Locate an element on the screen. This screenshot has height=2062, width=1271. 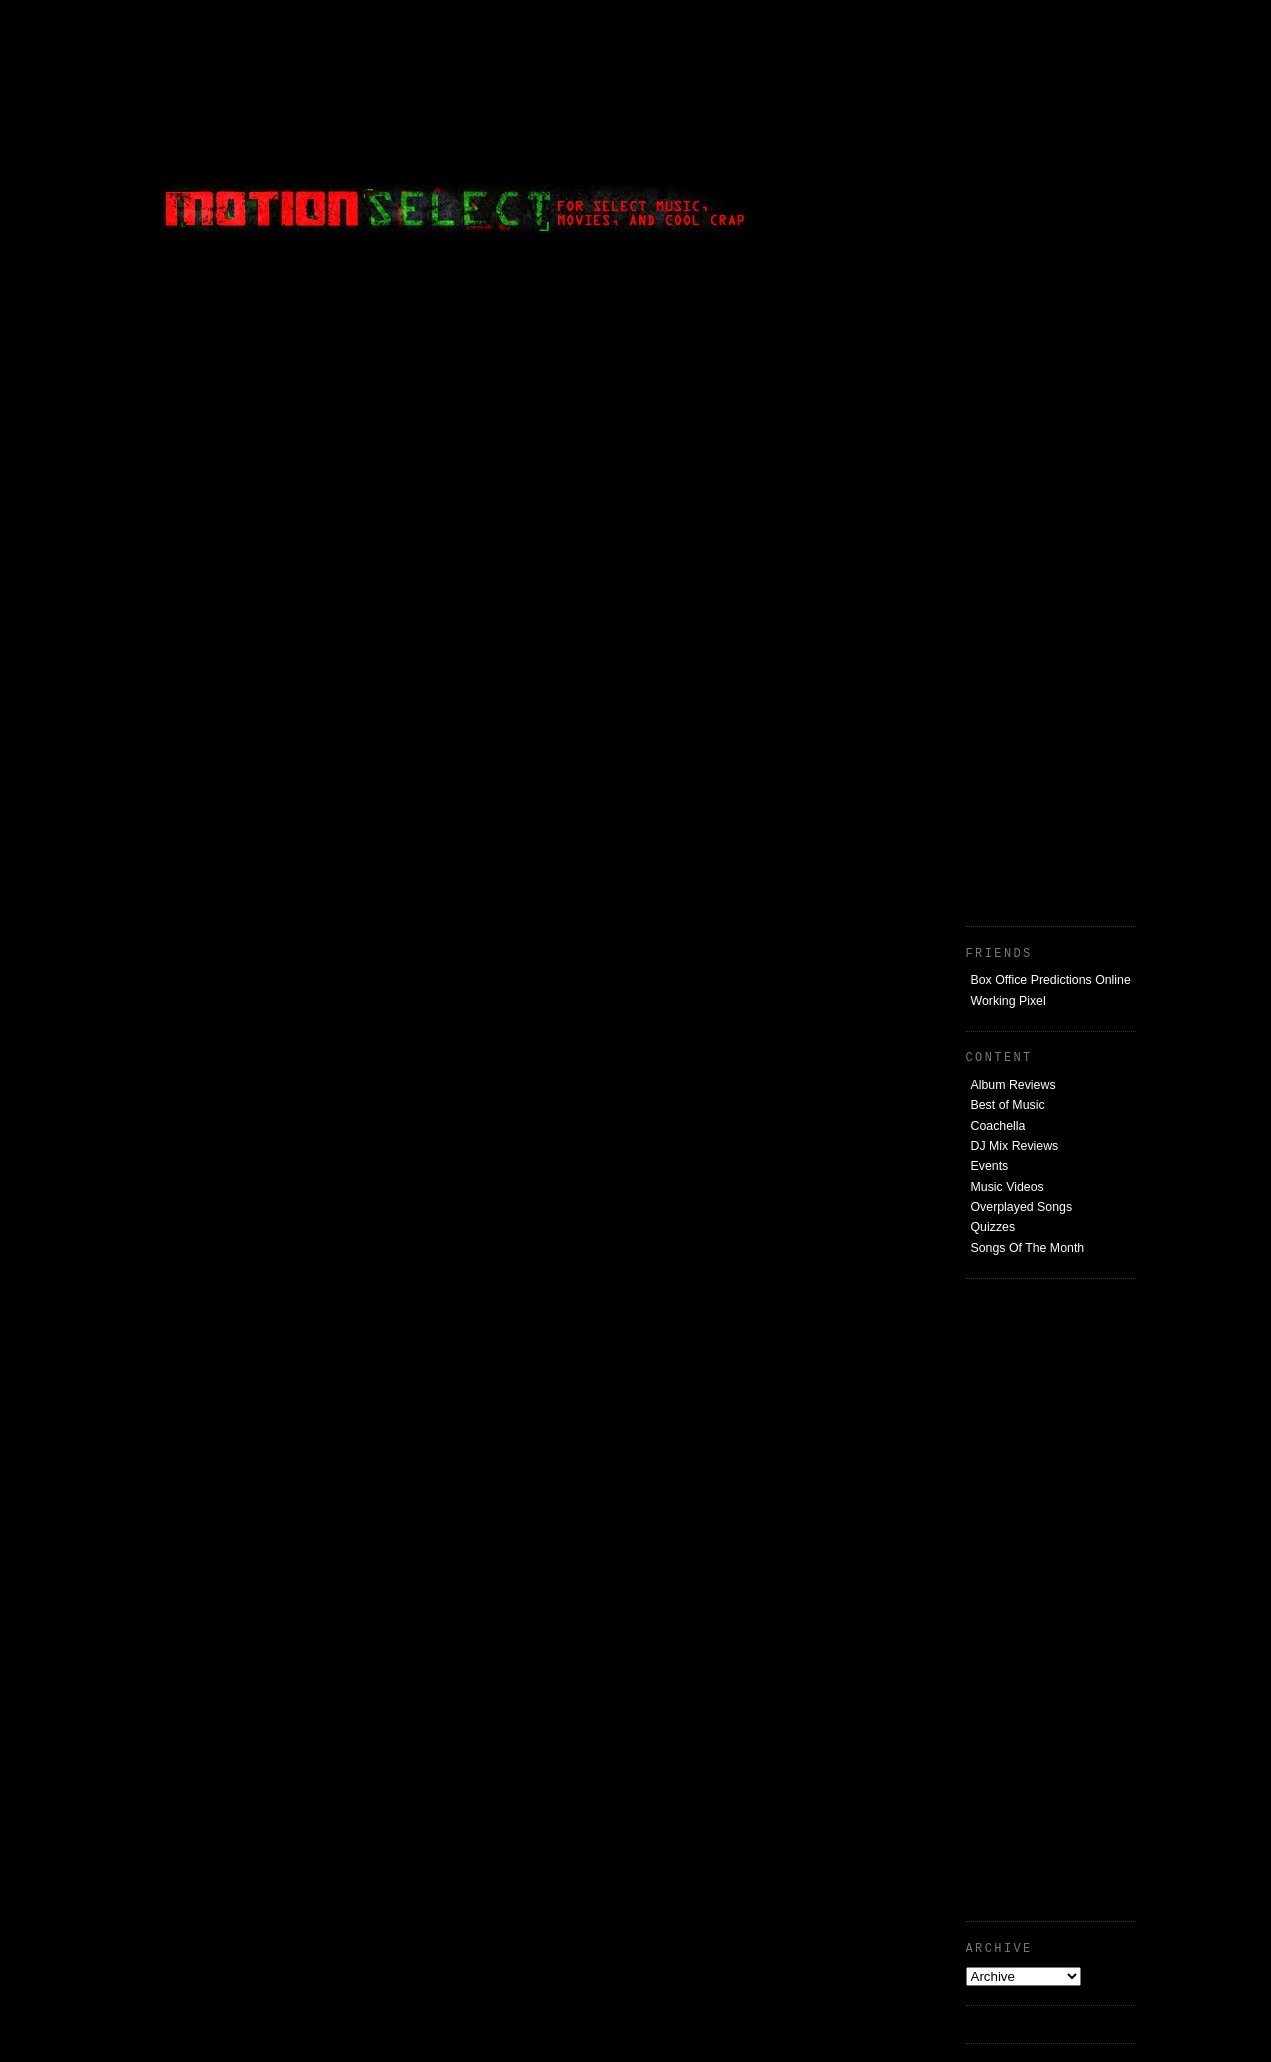
Working Pixel is located at coordinates (1008, 1001).